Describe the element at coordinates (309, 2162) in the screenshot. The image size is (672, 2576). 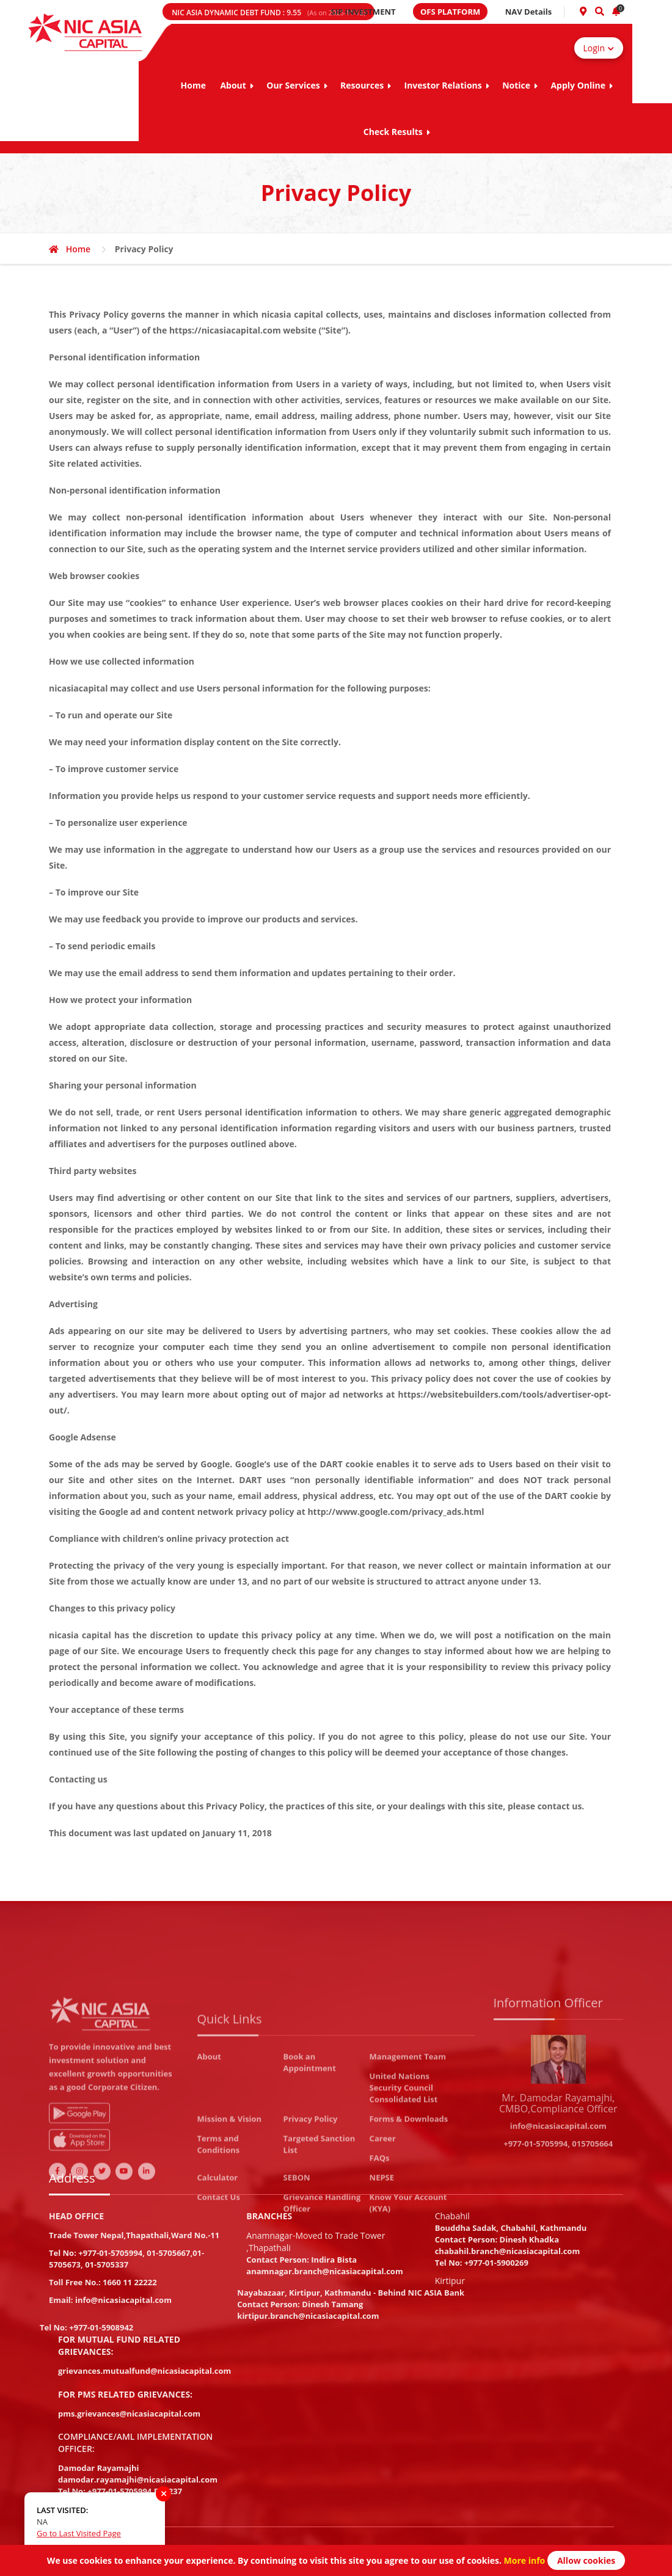
I see `Book an Appointment` at that location.